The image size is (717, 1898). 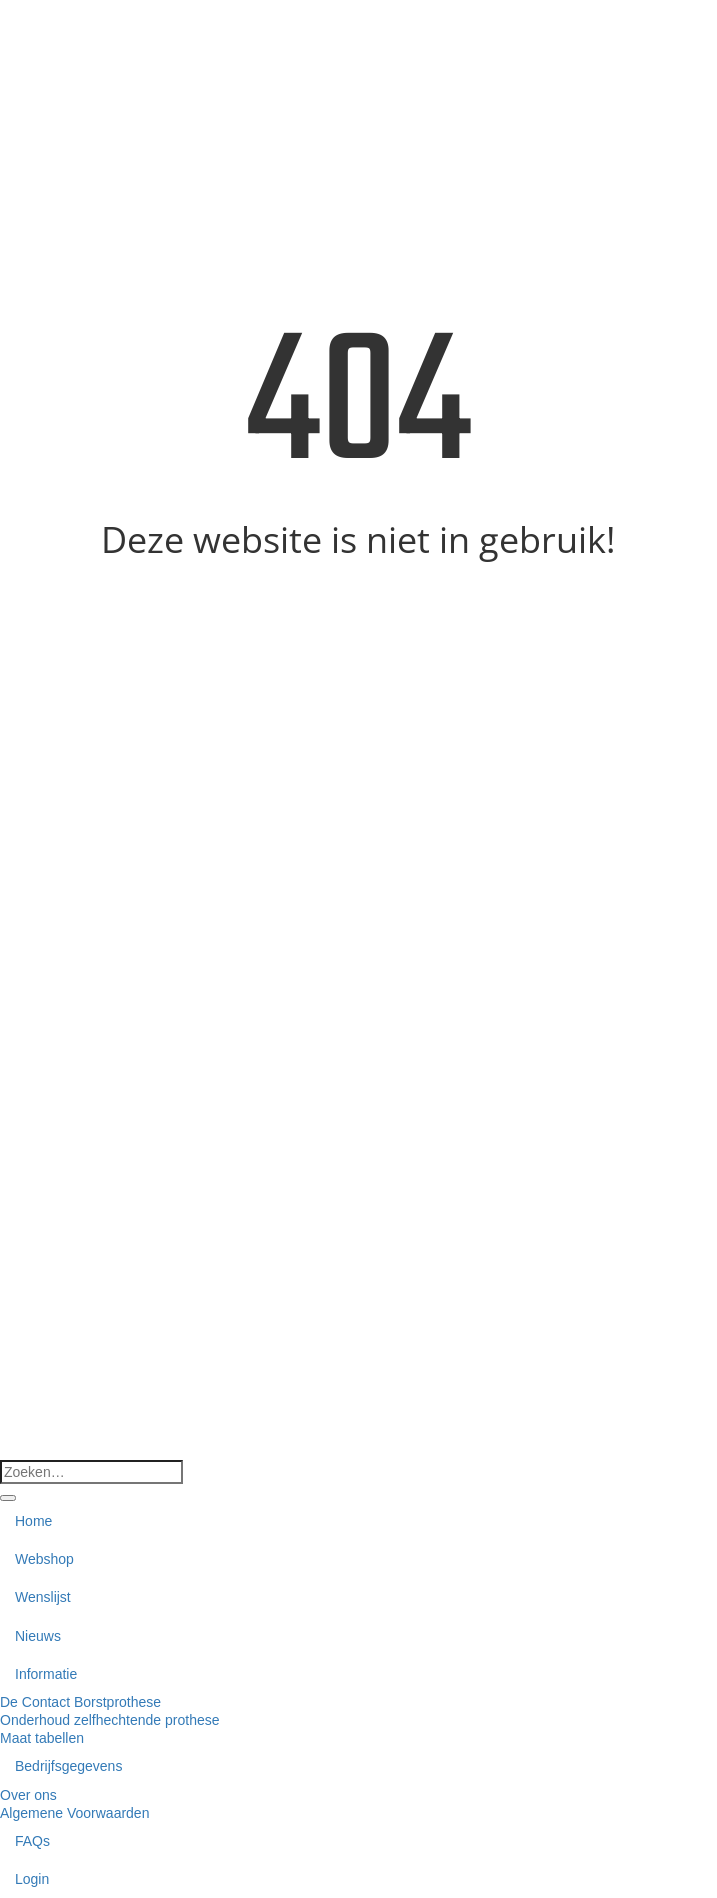 I want to click on Maat tabellen, so click(x=42, y=1738).